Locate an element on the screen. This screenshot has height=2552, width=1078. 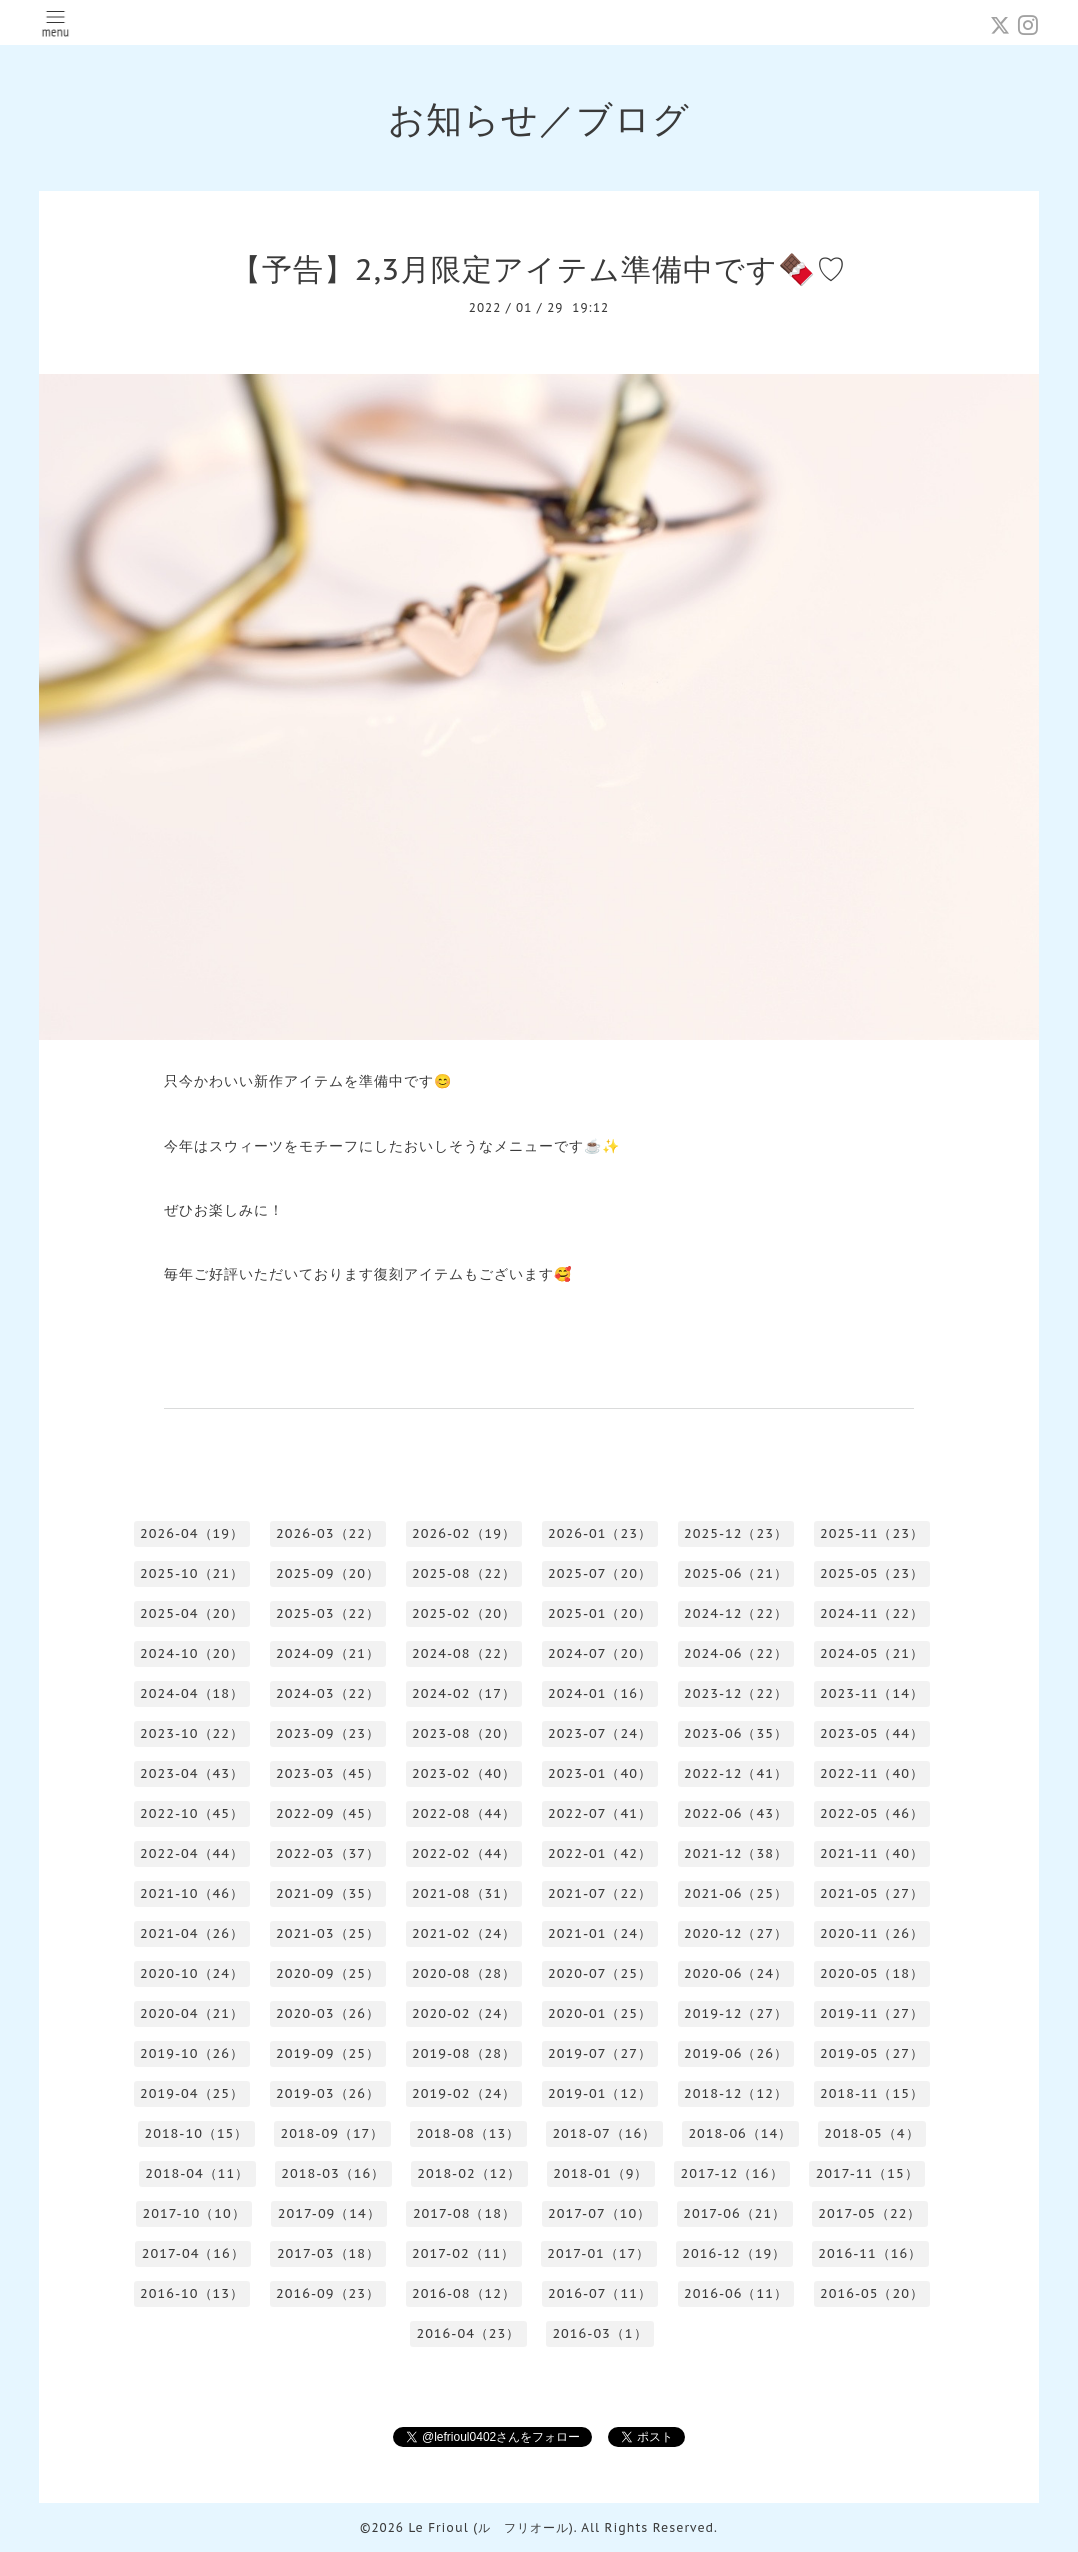
2022-10（45） is located at coordinates (192, 1813).